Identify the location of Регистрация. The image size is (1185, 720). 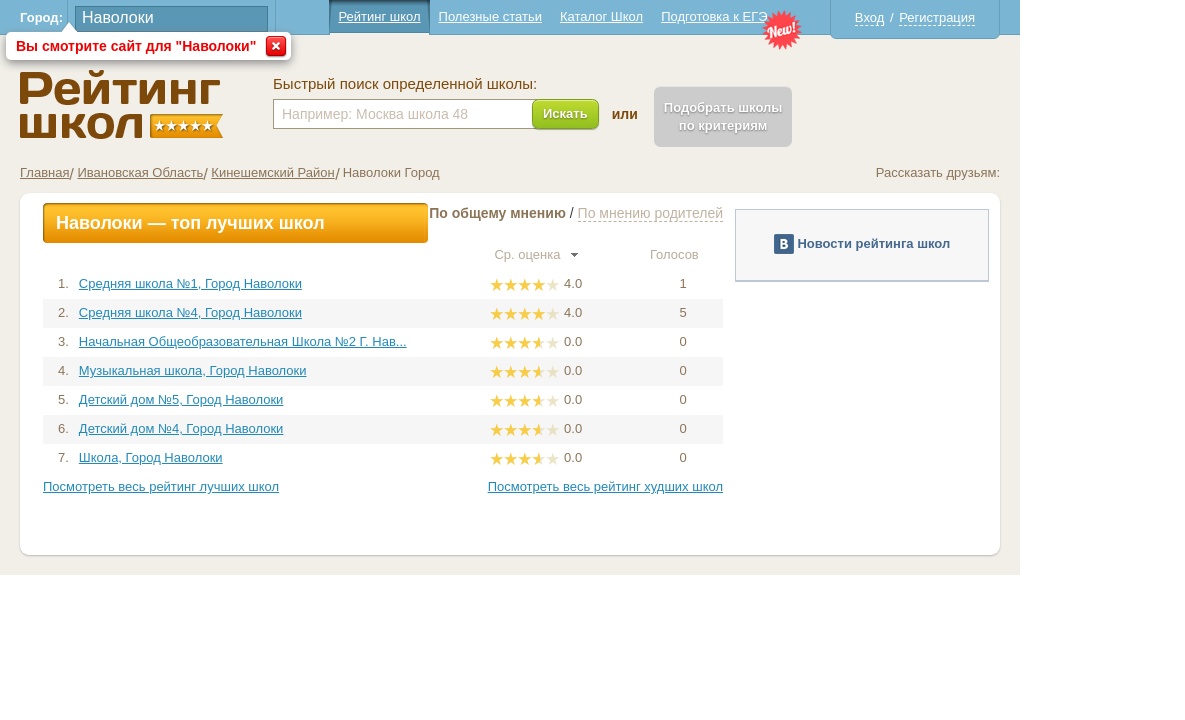
(1020, 17).